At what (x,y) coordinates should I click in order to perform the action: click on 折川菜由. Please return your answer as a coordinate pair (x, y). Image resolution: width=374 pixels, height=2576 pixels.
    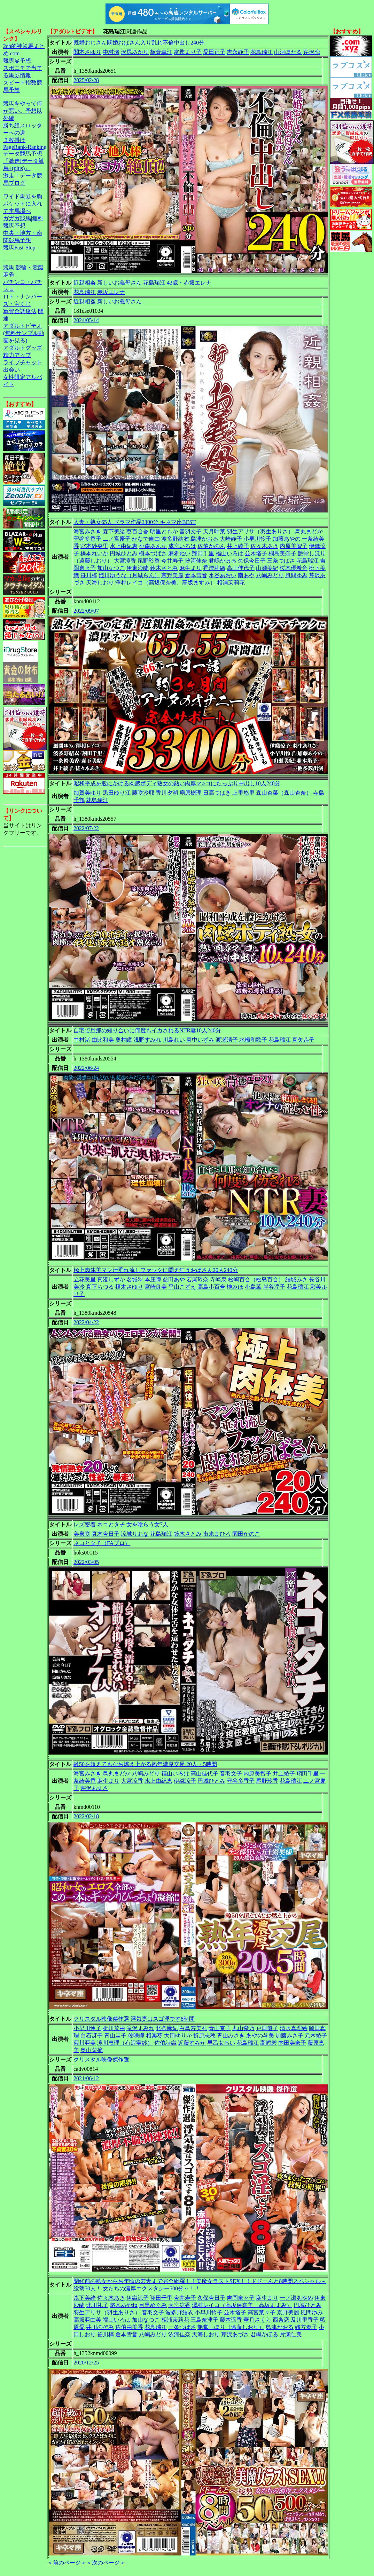
    Looking at the image, I should click on (114, 2028).